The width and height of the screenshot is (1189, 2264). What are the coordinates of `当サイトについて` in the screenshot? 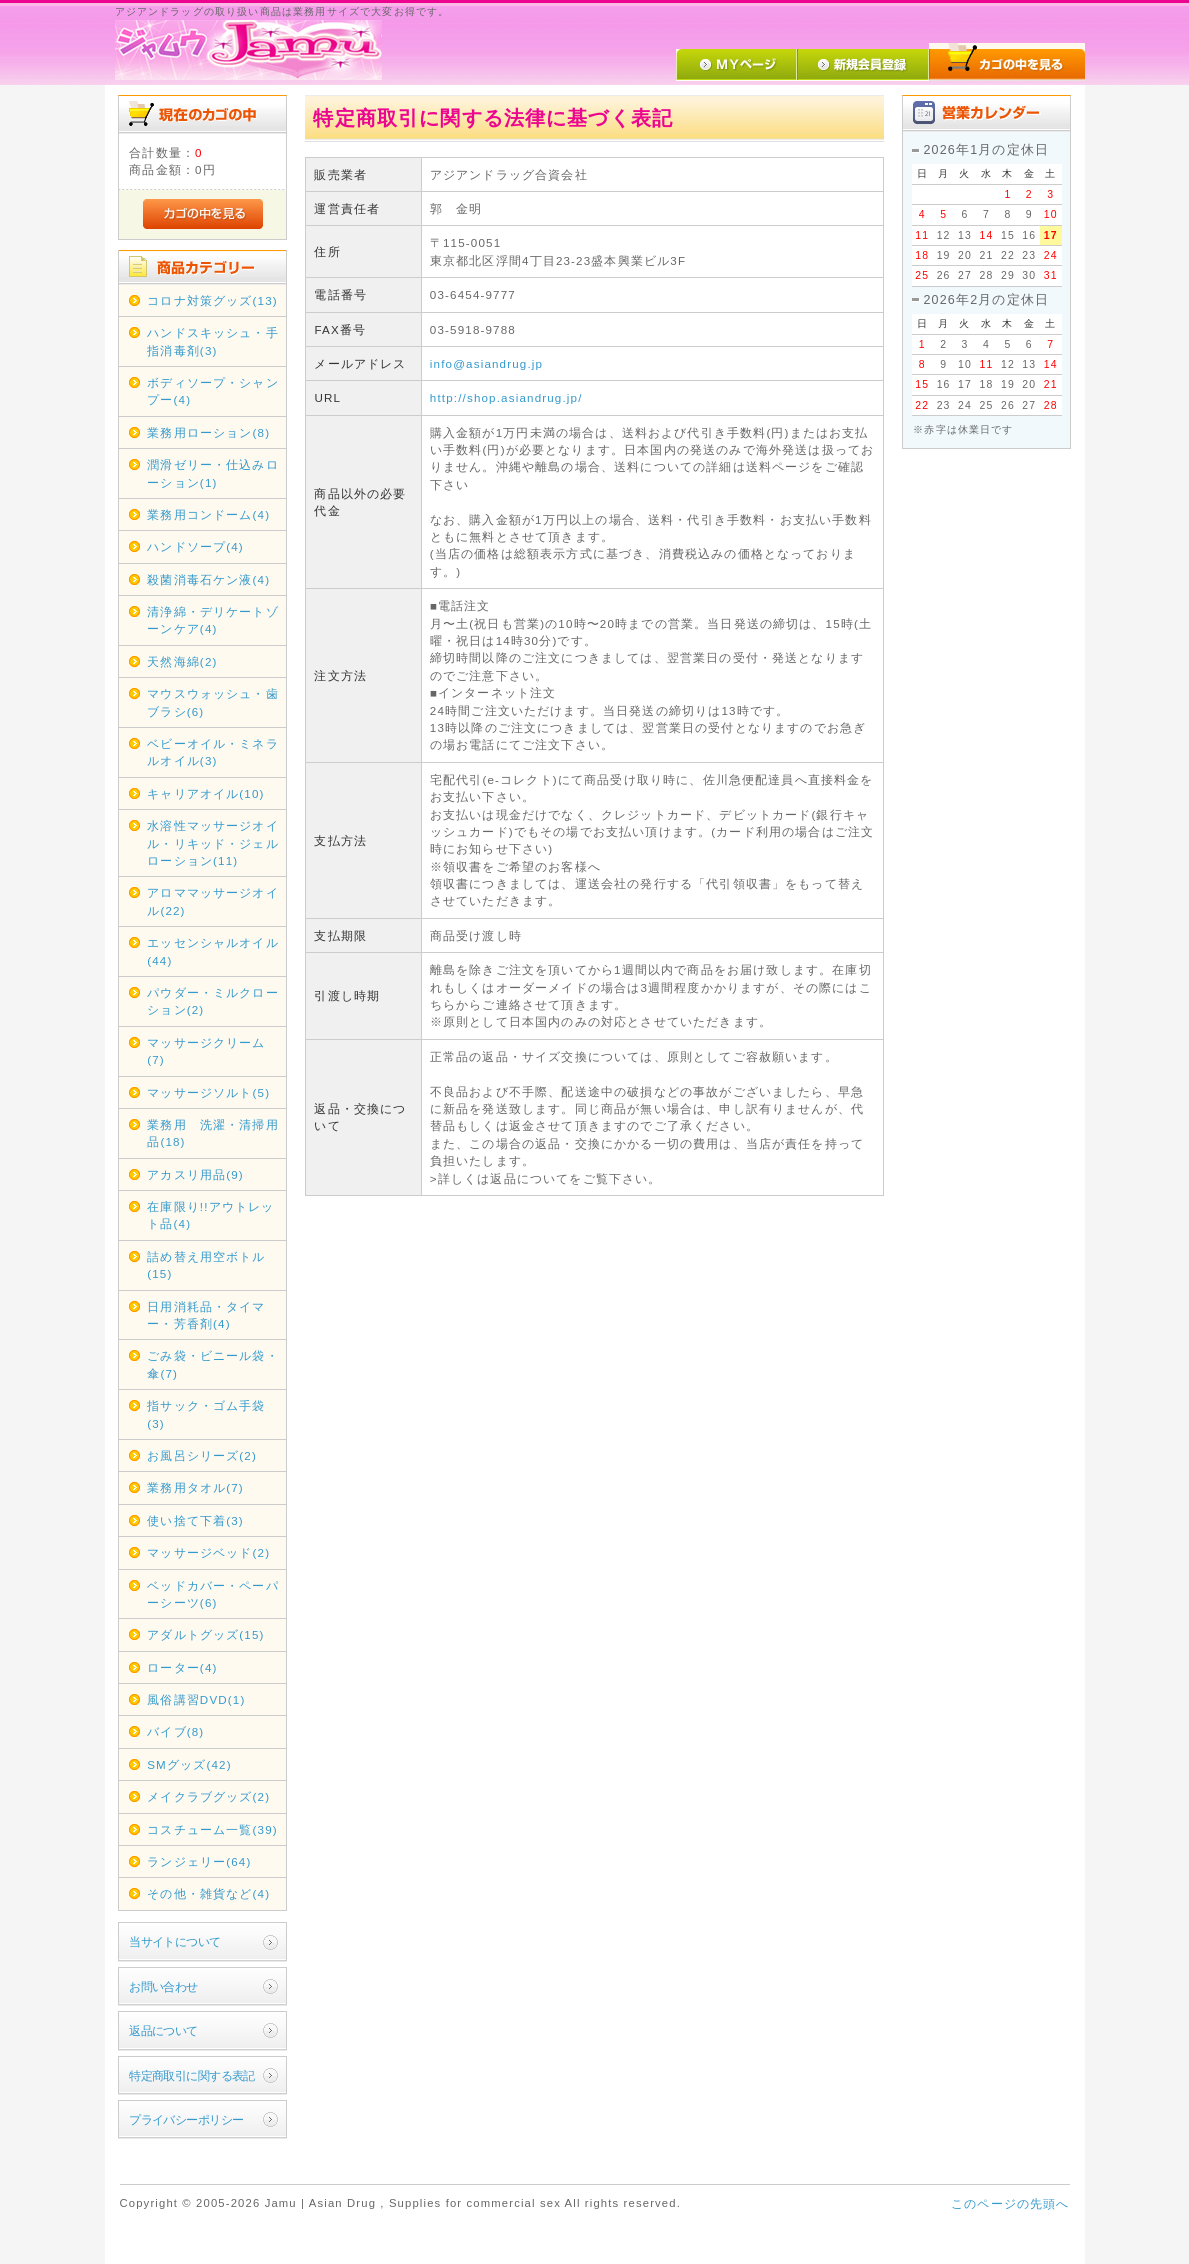 It's located at (174, 1941).